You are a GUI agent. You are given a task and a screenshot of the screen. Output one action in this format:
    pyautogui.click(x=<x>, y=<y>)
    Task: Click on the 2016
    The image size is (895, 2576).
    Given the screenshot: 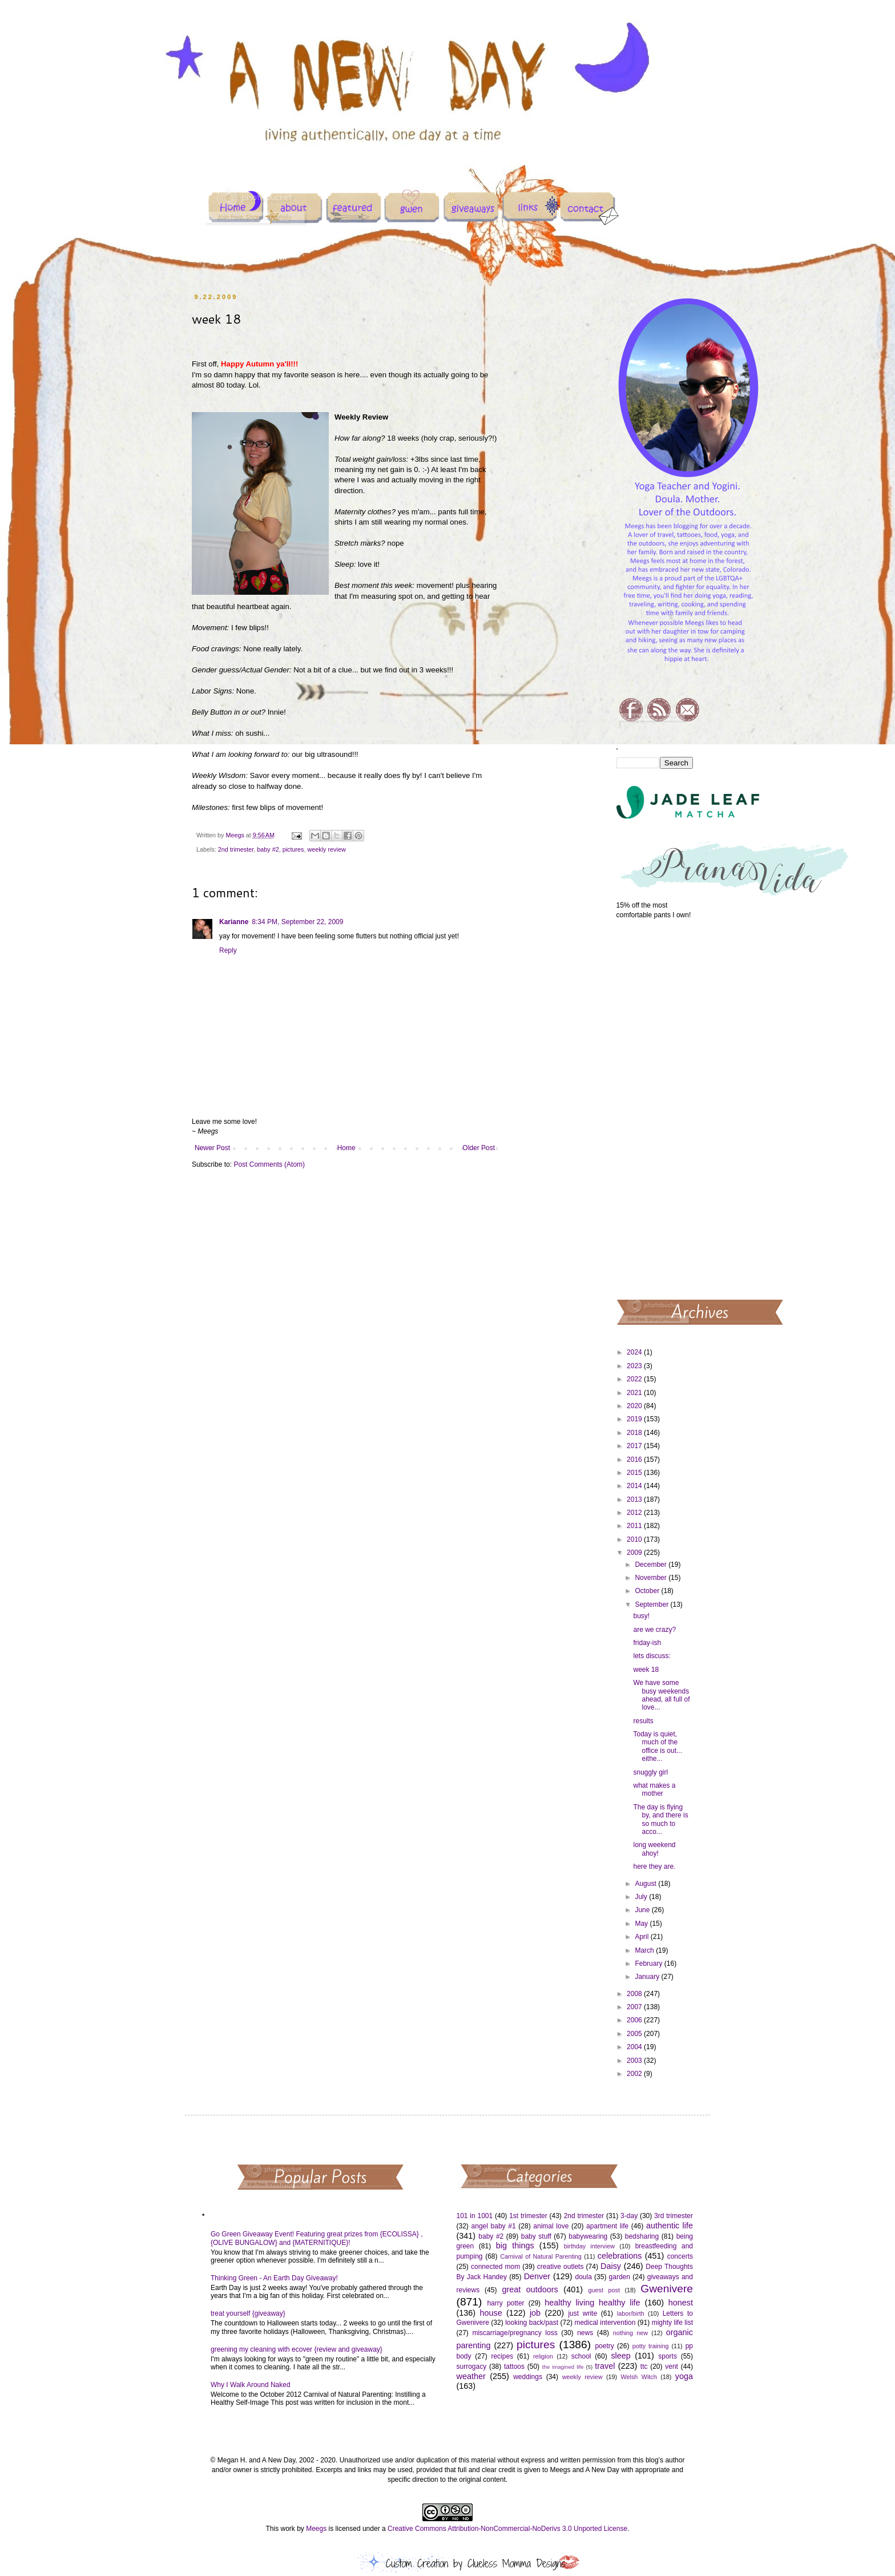 What is the action you would take?
    pyautogui.click(x=635, y=1460)
    